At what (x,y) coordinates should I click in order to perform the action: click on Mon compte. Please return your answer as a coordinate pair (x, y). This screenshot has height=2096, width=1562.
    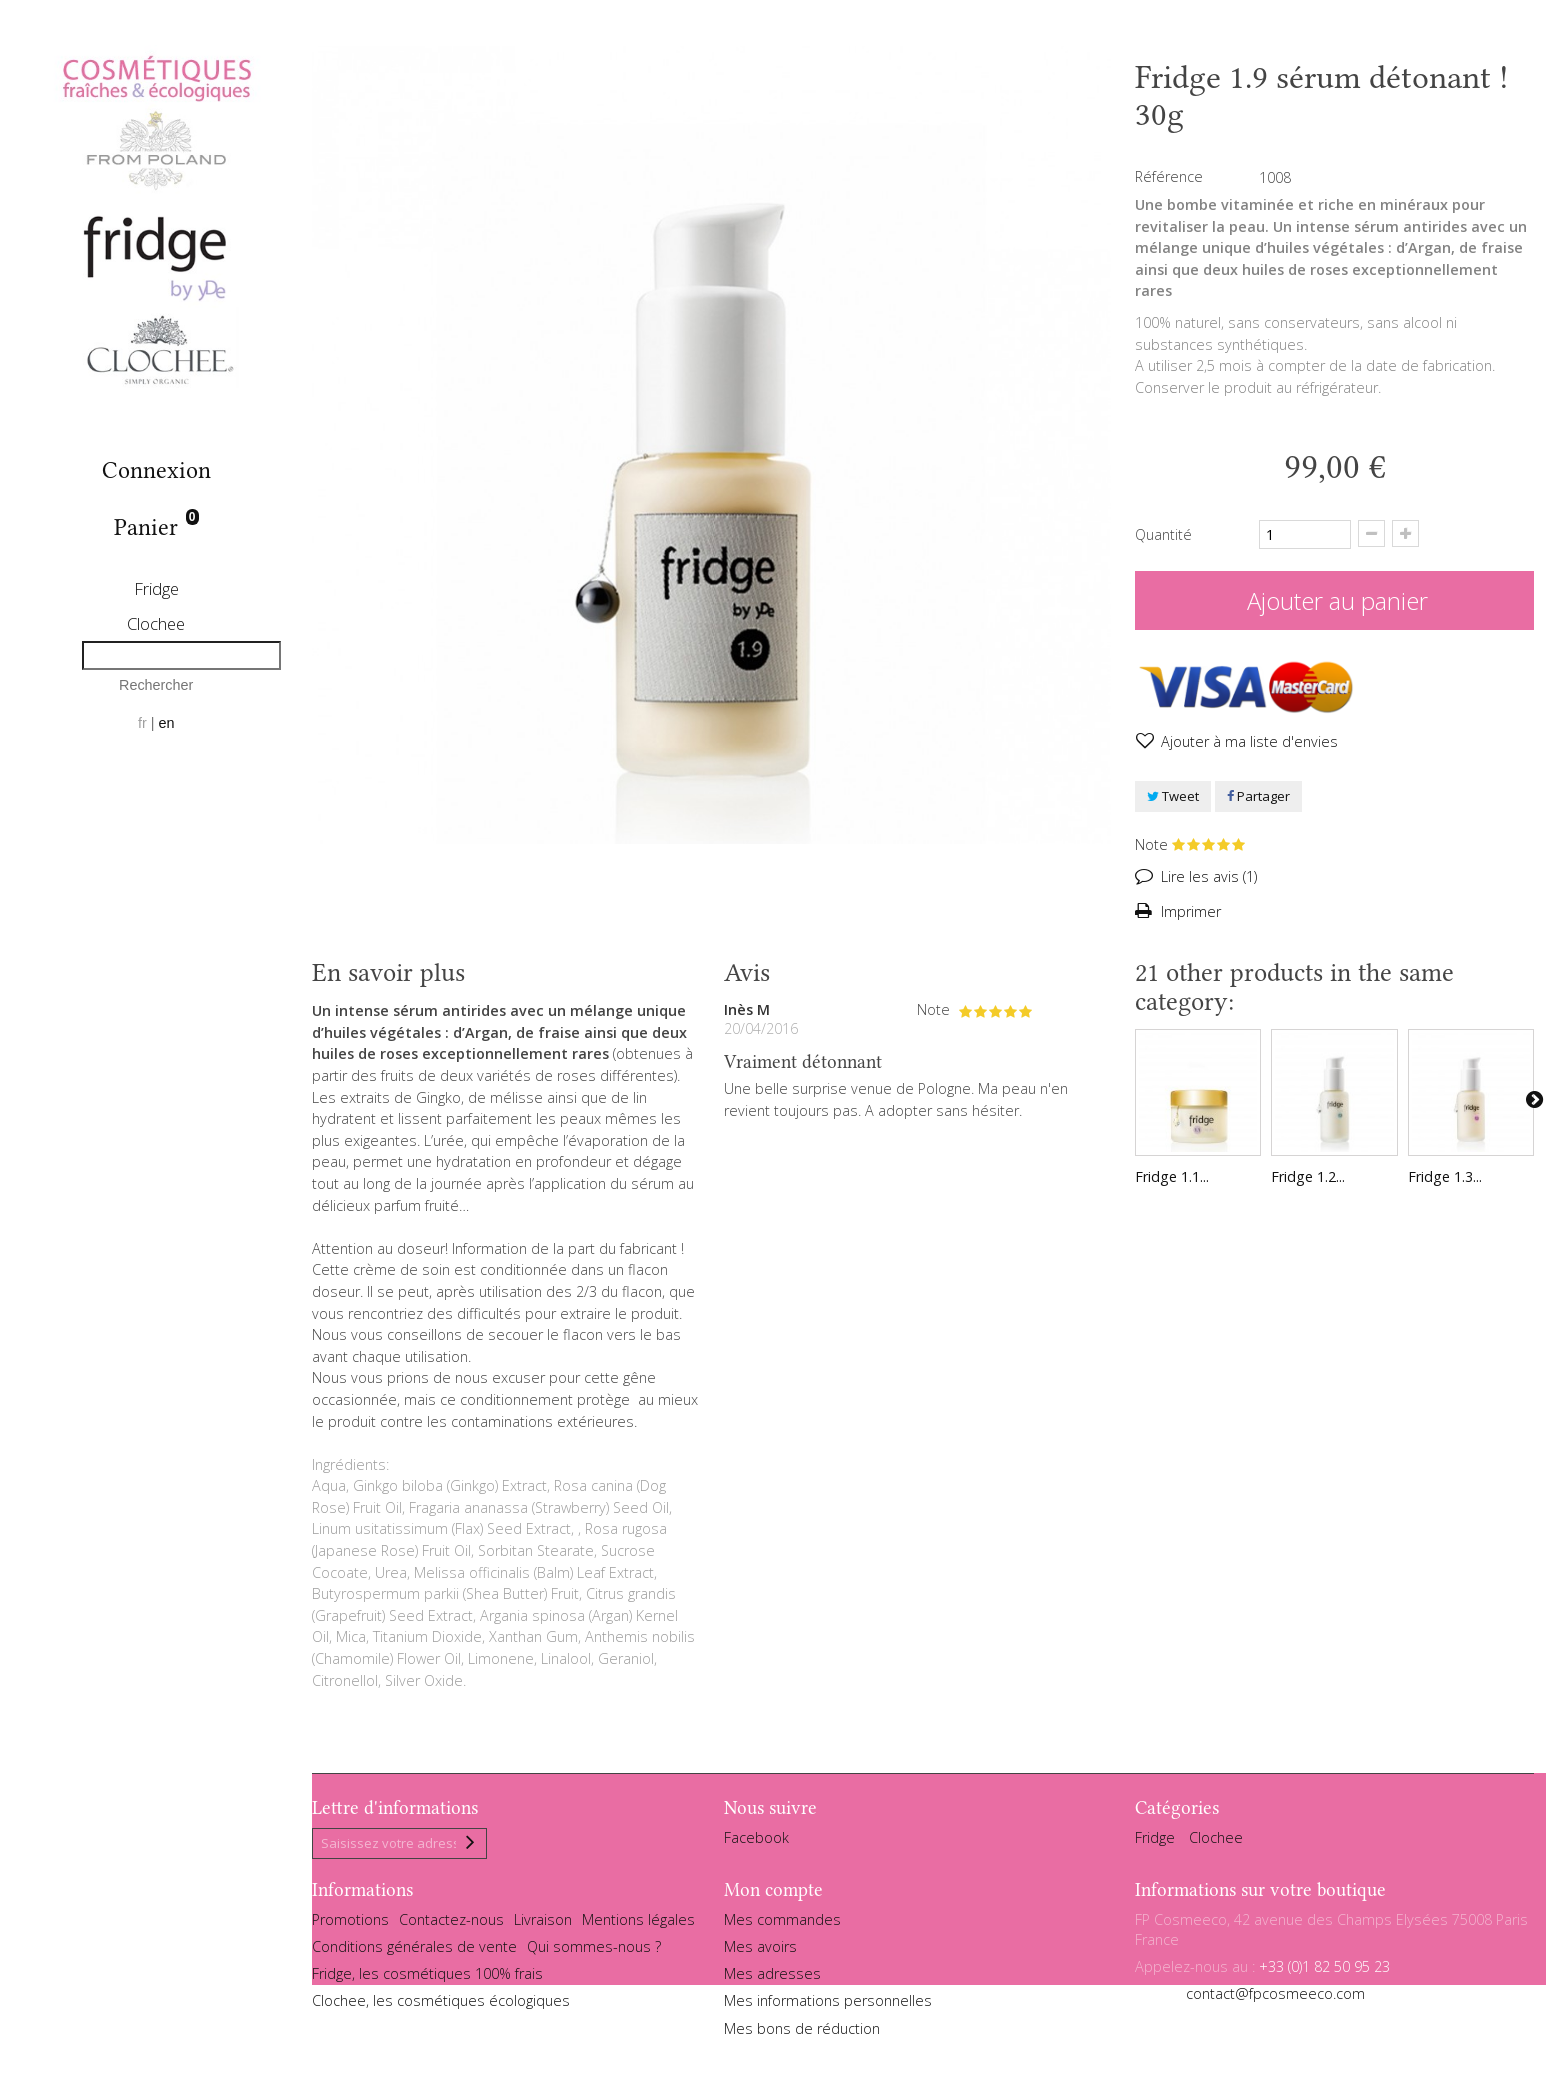
    Looking at the image, I should click on (773, 1895).